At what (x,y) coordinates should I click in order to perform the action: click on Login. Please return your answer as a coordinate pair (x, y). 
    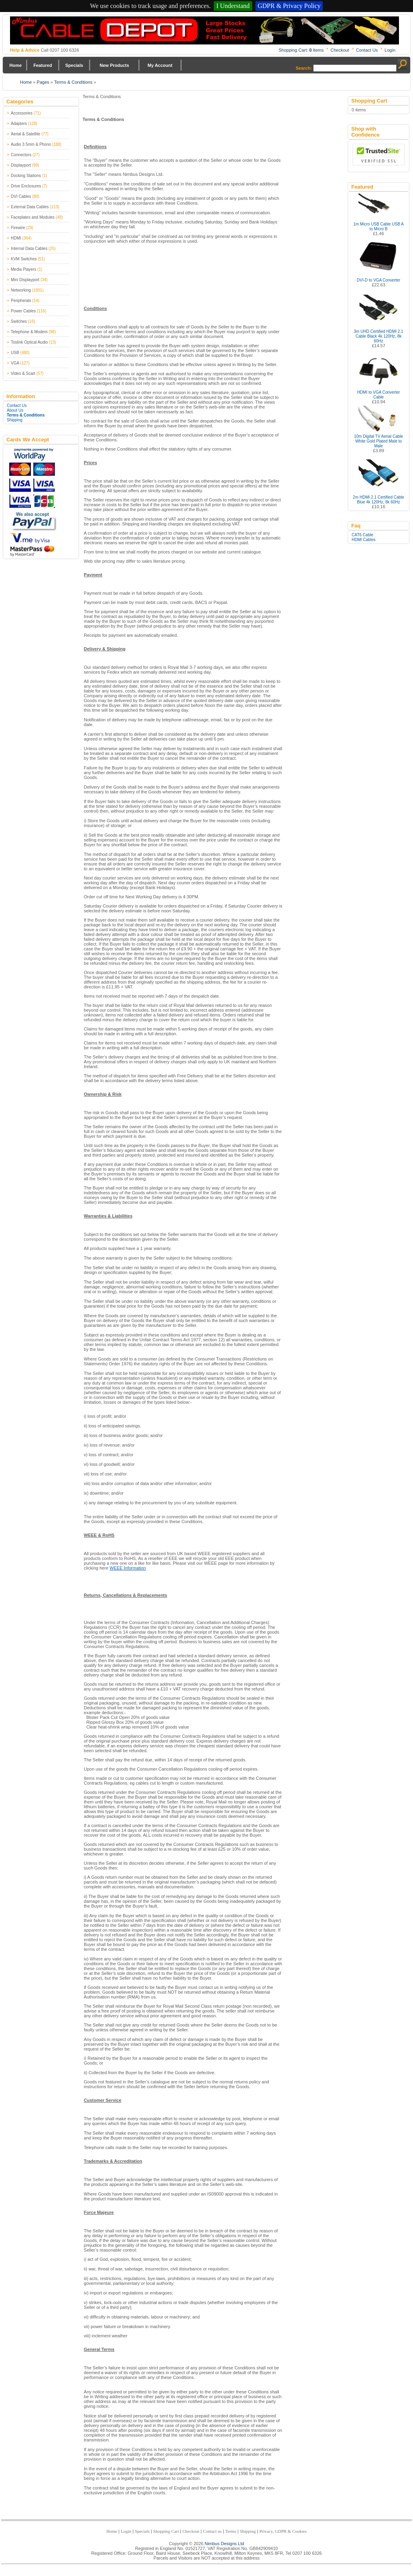
    Looking at the image, I should click on (390, 50).